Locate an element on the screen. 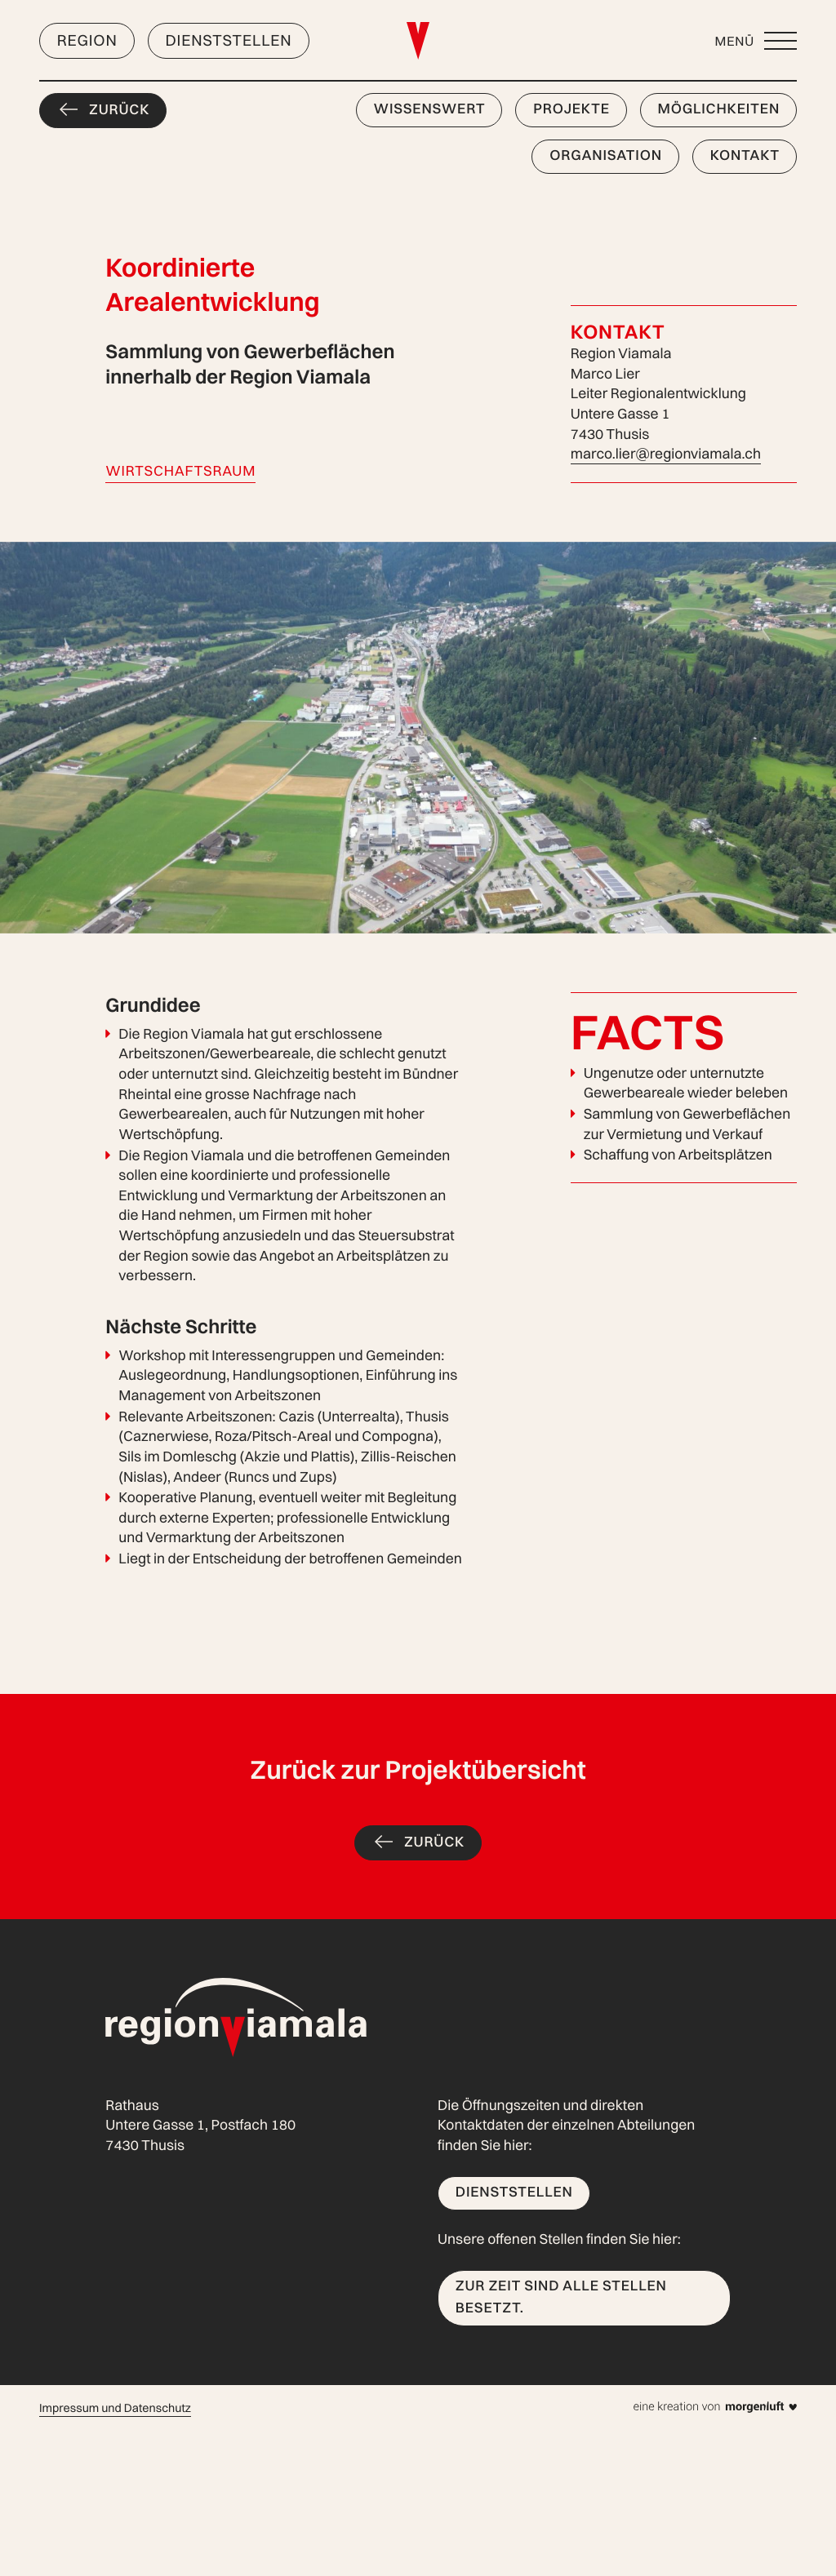 The width and height of the screenshot is (836, 2576). marco.lier@regionviamala.ch is located at coordinates (666, 454).